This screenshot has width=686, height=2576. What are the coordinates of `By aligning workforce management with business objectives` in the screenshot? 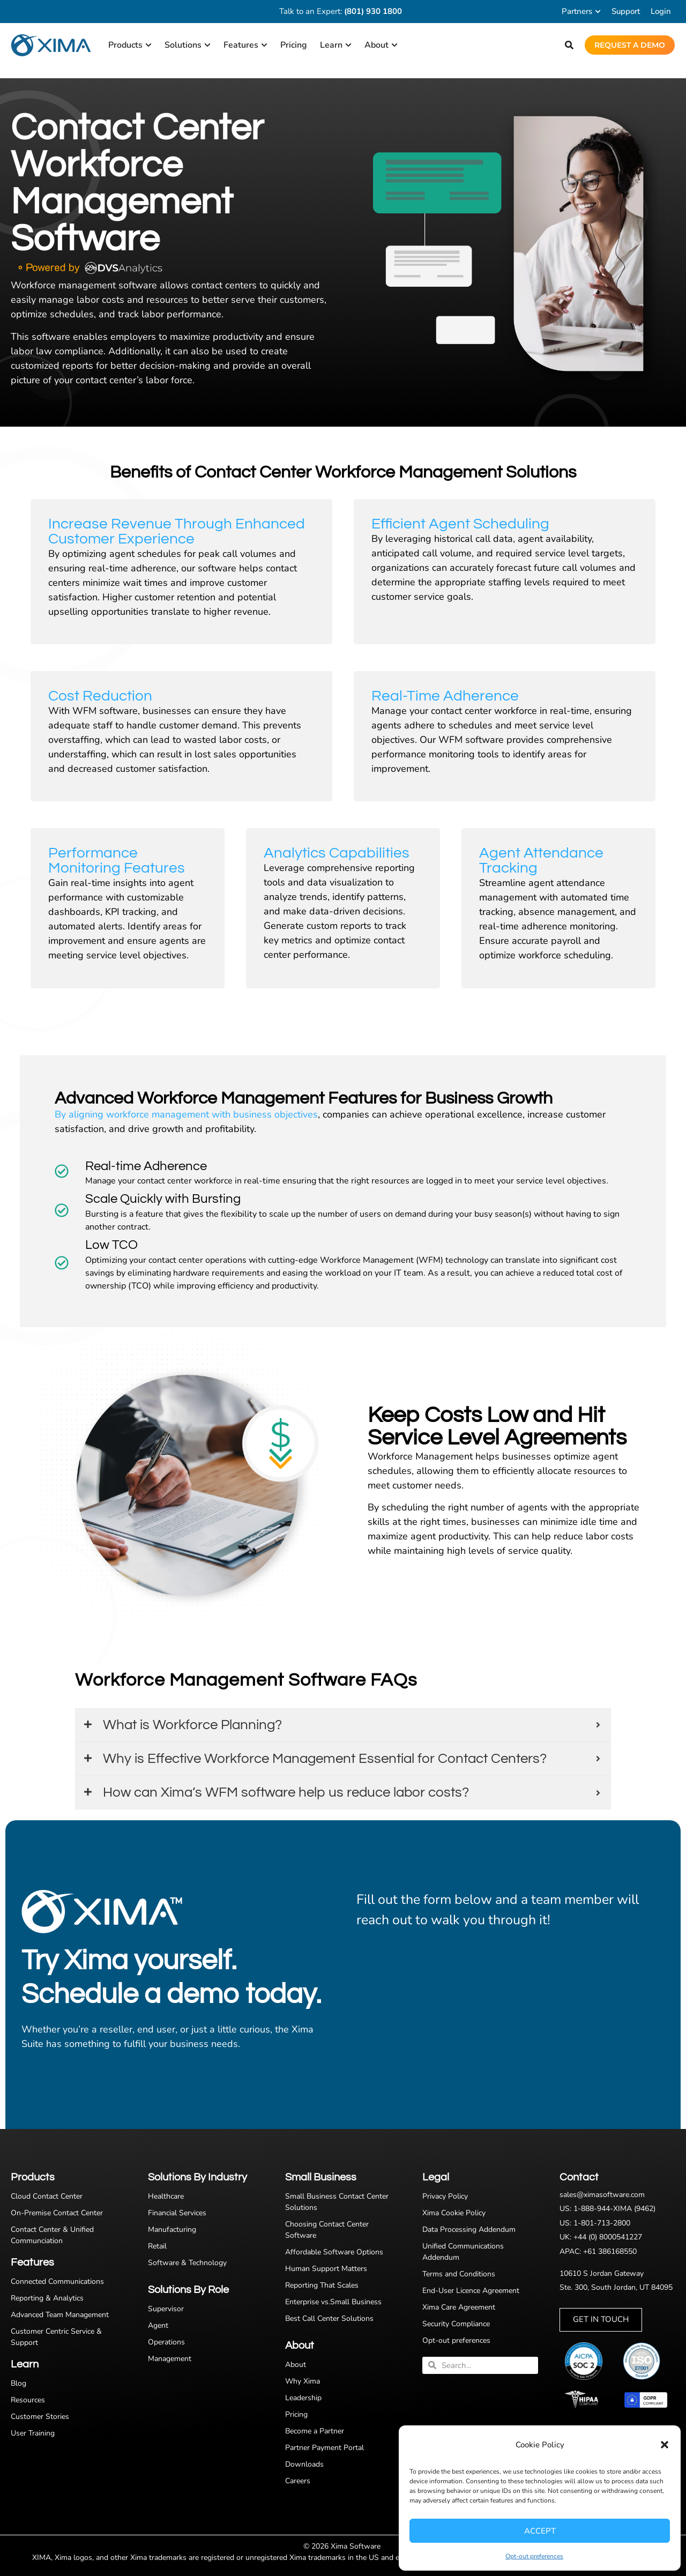 It's located at (186, 1114).